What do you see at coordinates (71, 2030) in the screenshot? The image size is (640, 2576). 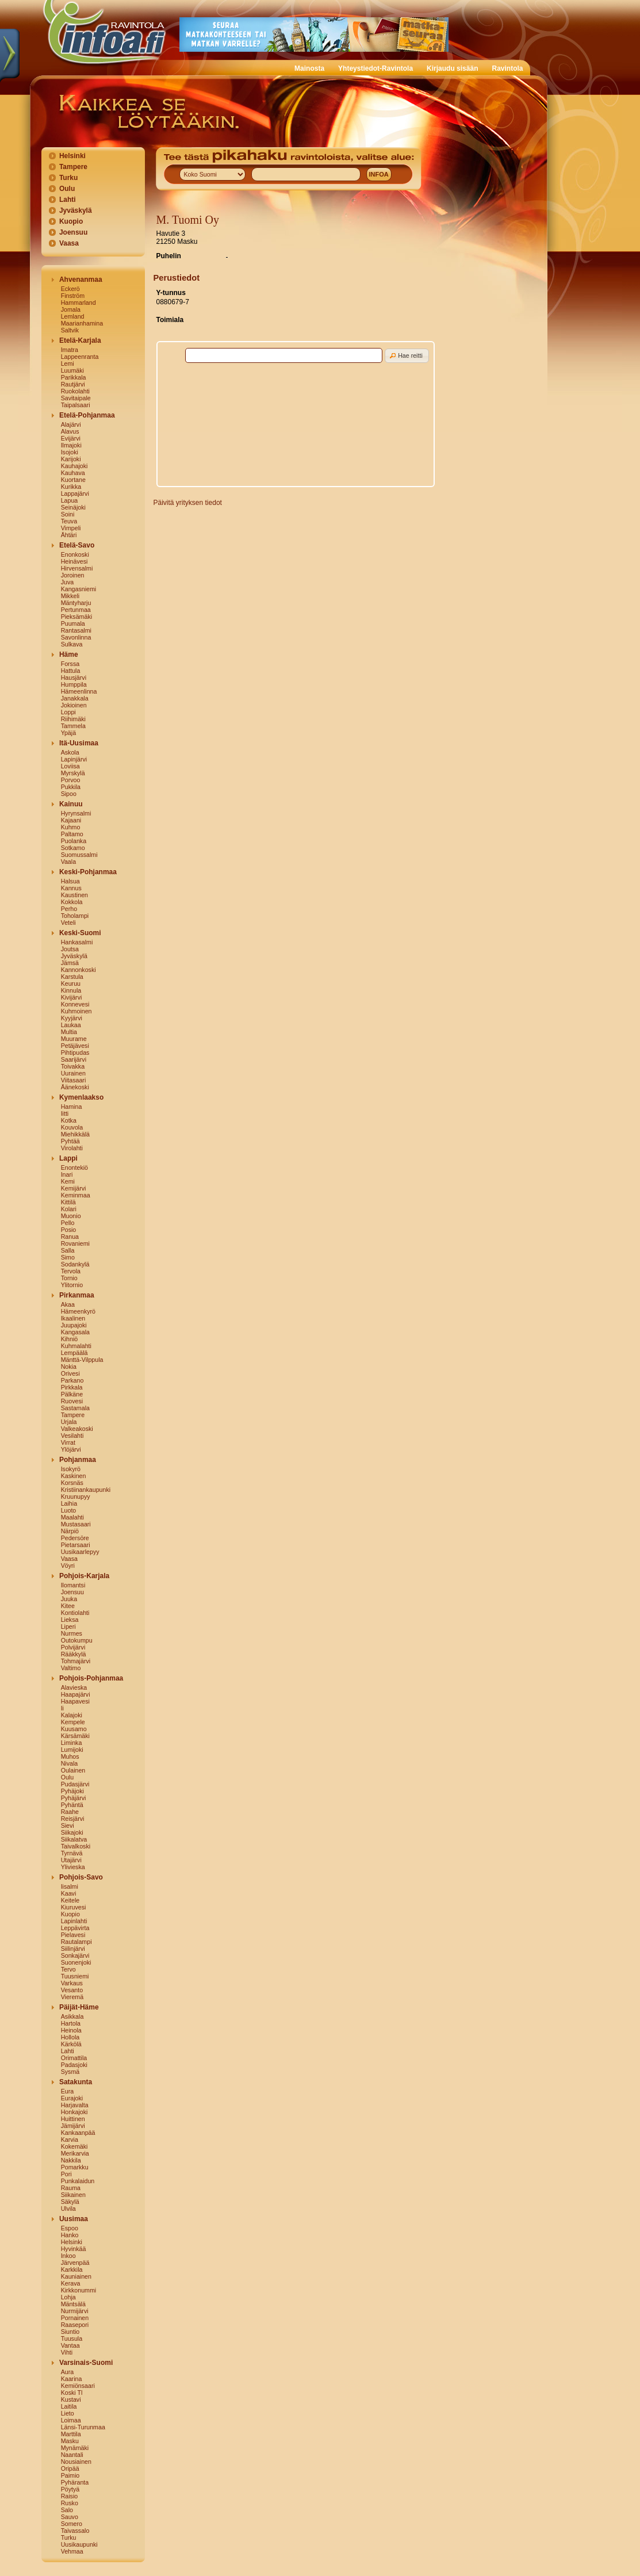 I see `Heinola` at bounding box center [71, 2030].